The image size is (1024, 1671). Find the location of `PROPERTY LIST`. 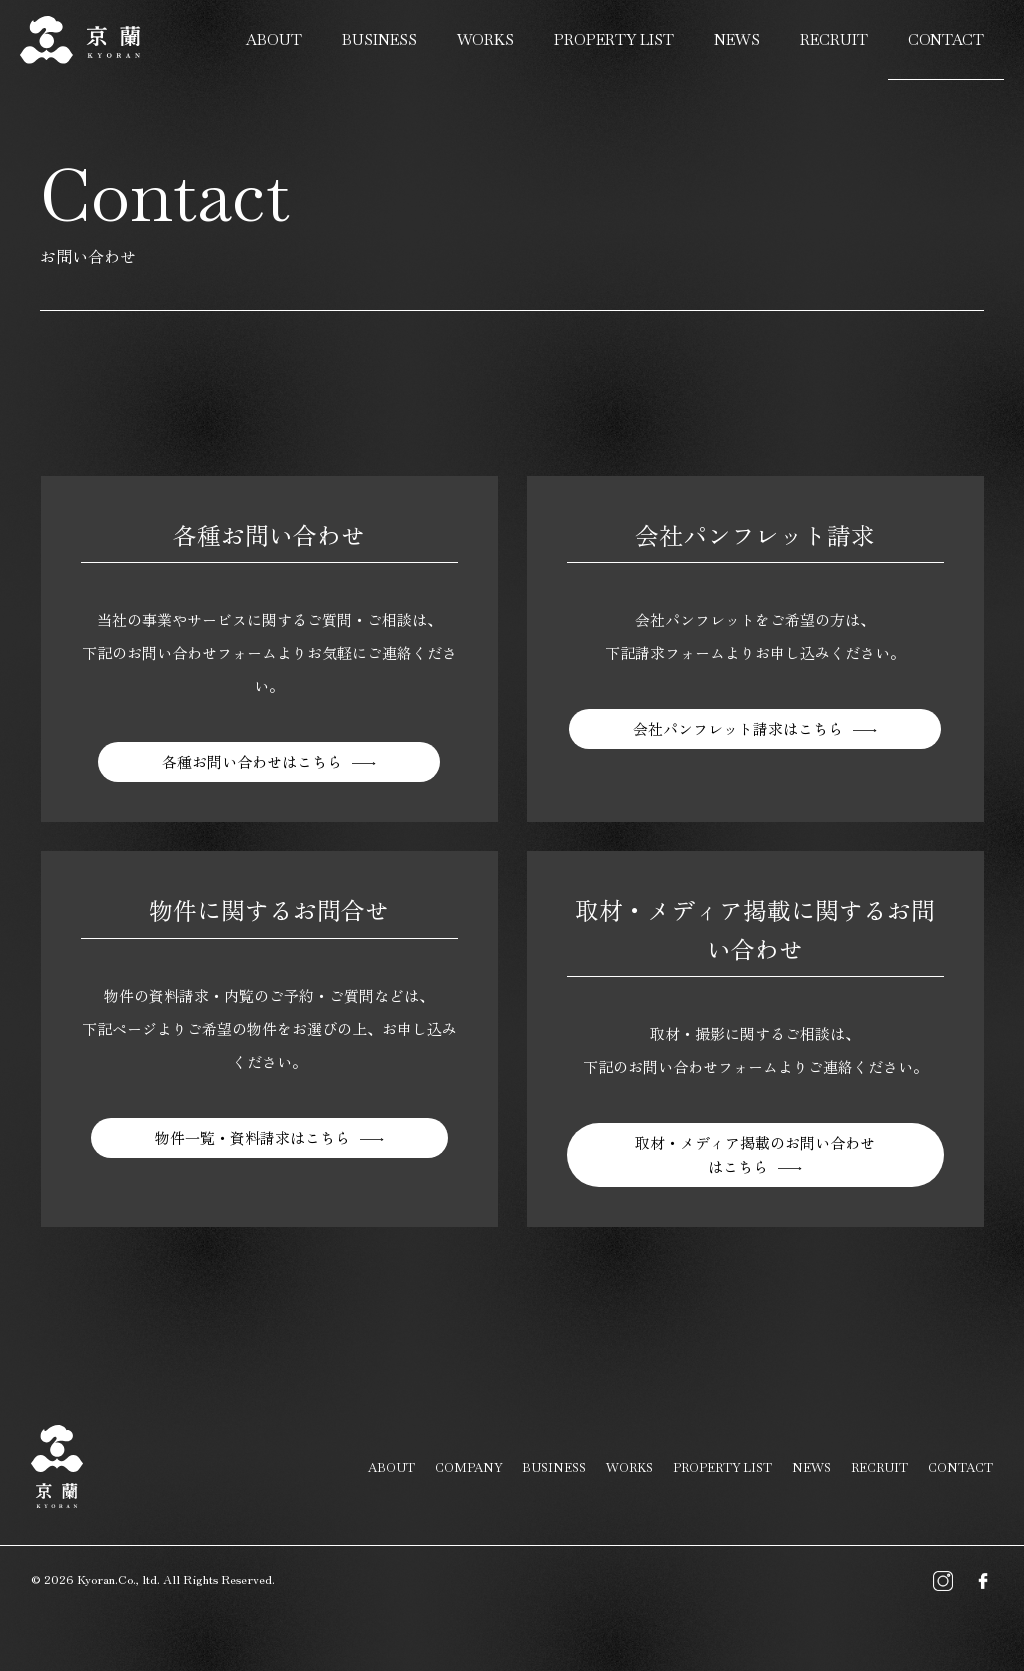

PROPERTY LIST is located at coordinates (614, 39).